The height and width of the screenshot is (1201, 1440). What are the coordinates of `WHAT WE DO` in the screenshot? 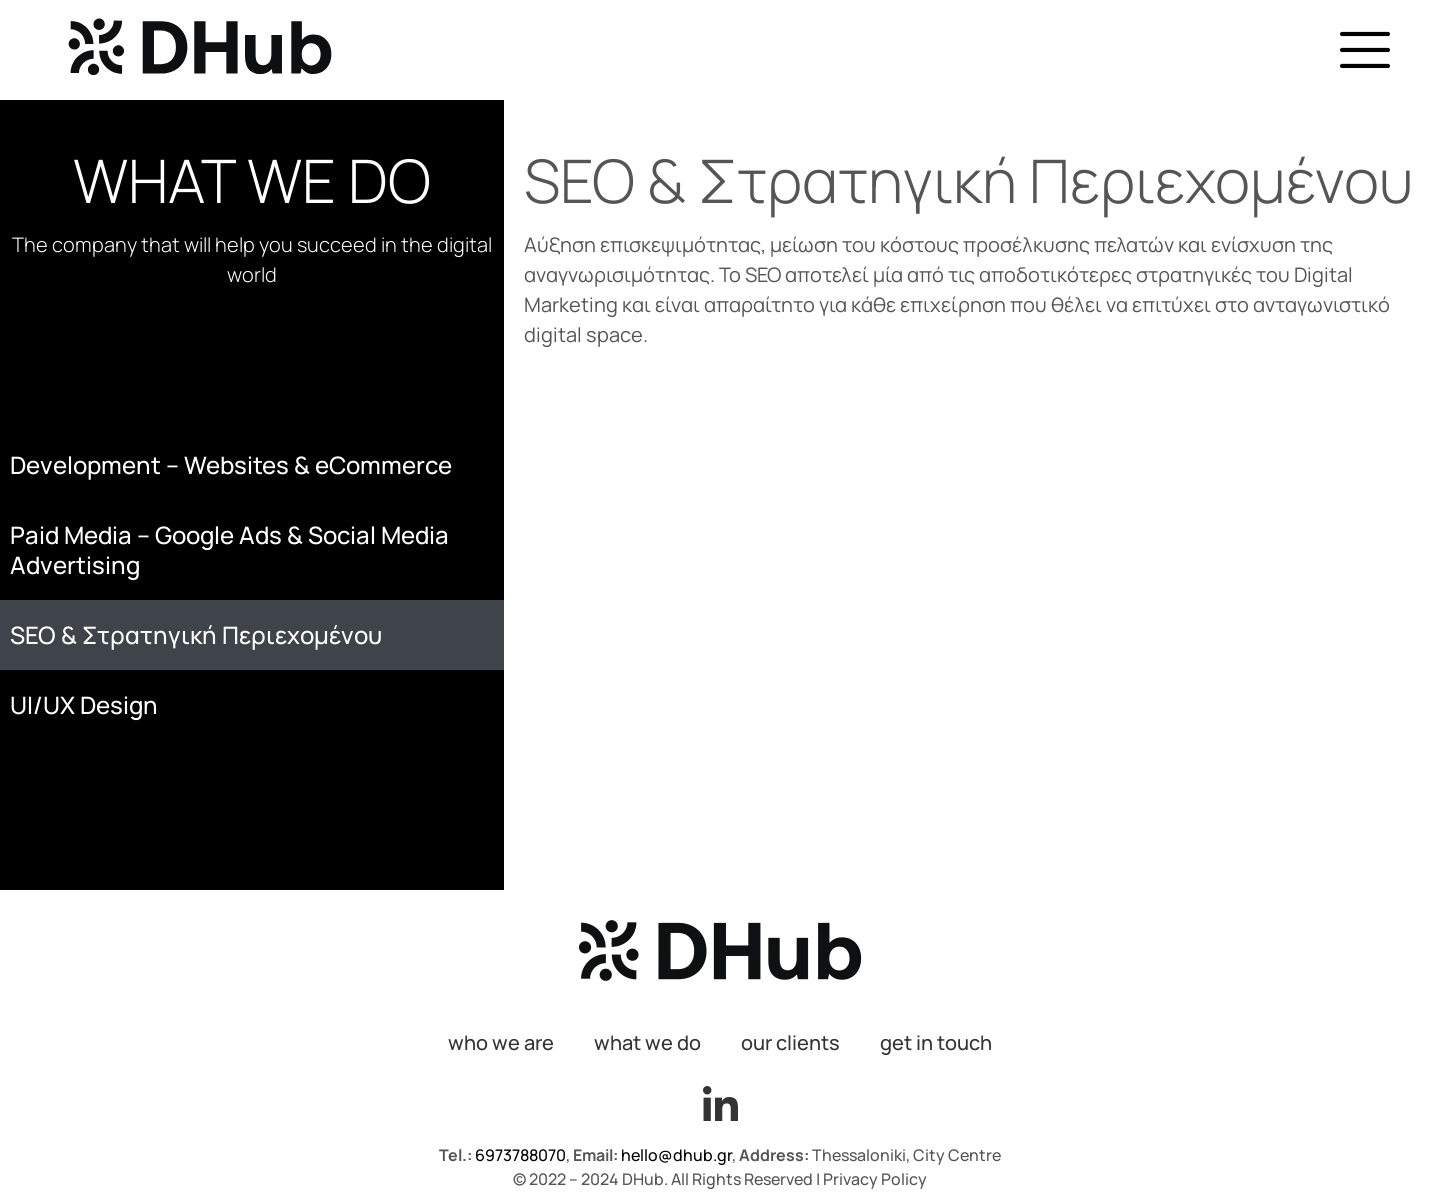 It's located at (252, 180).